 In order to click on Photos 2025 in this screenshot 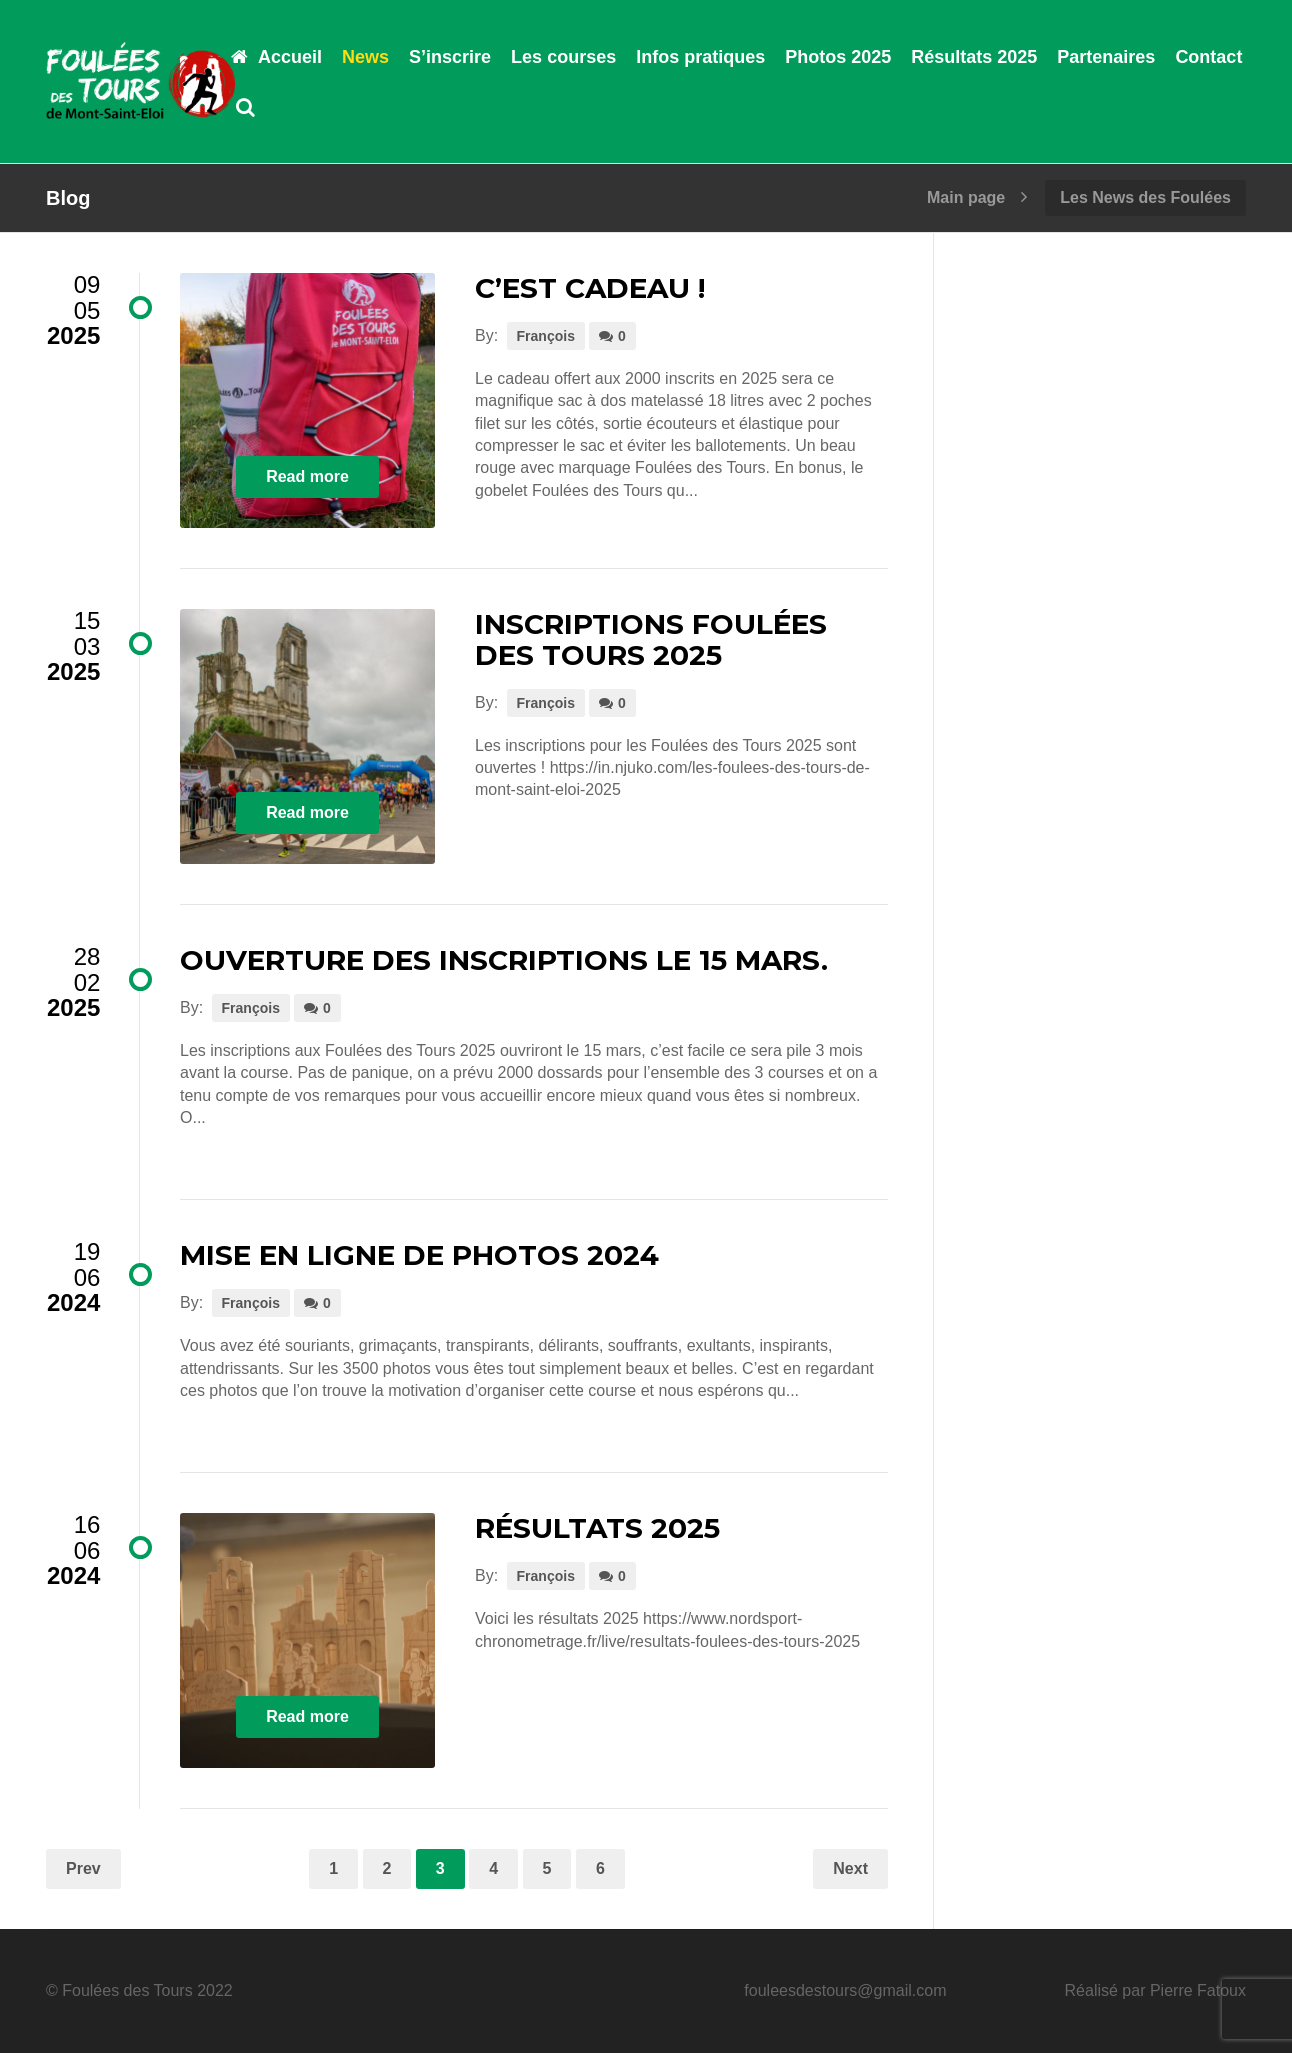, I will do `click(838, 57)`.